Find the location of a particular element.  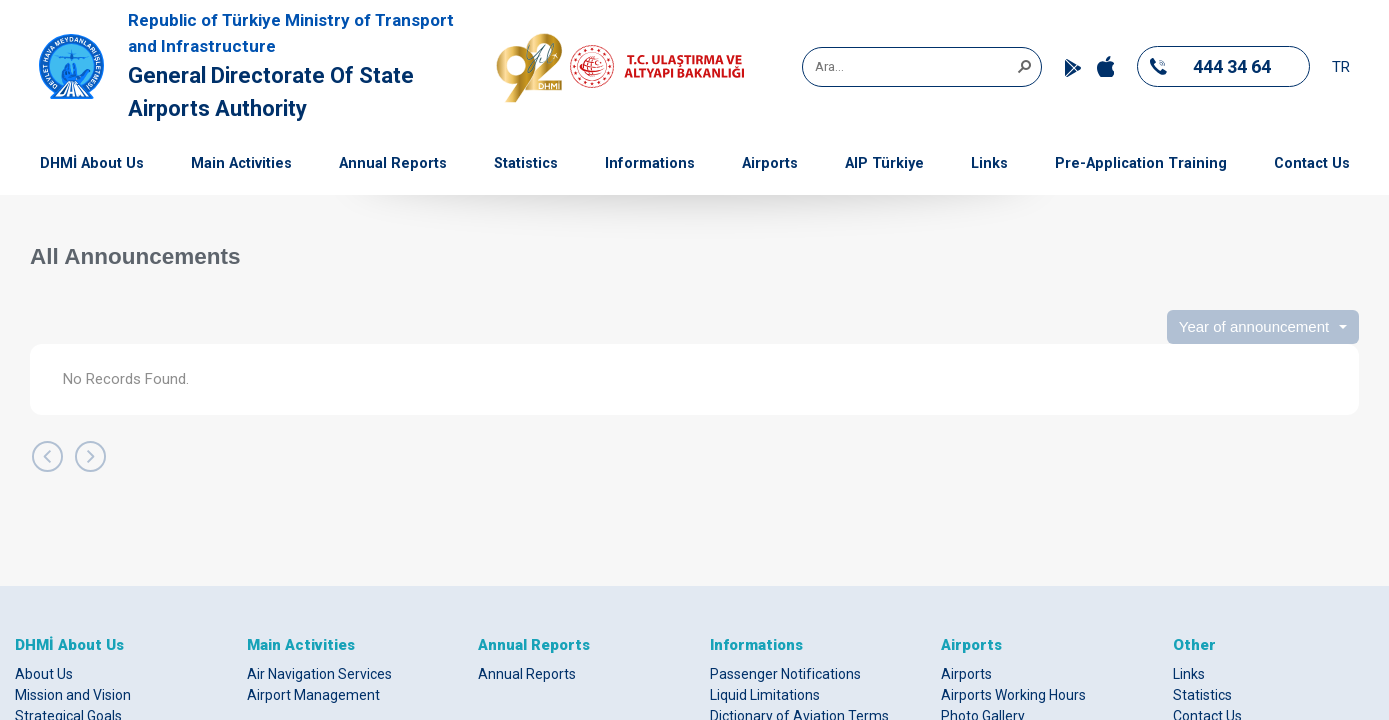

Pre-Application Training is located at coordinates (1141, 163).